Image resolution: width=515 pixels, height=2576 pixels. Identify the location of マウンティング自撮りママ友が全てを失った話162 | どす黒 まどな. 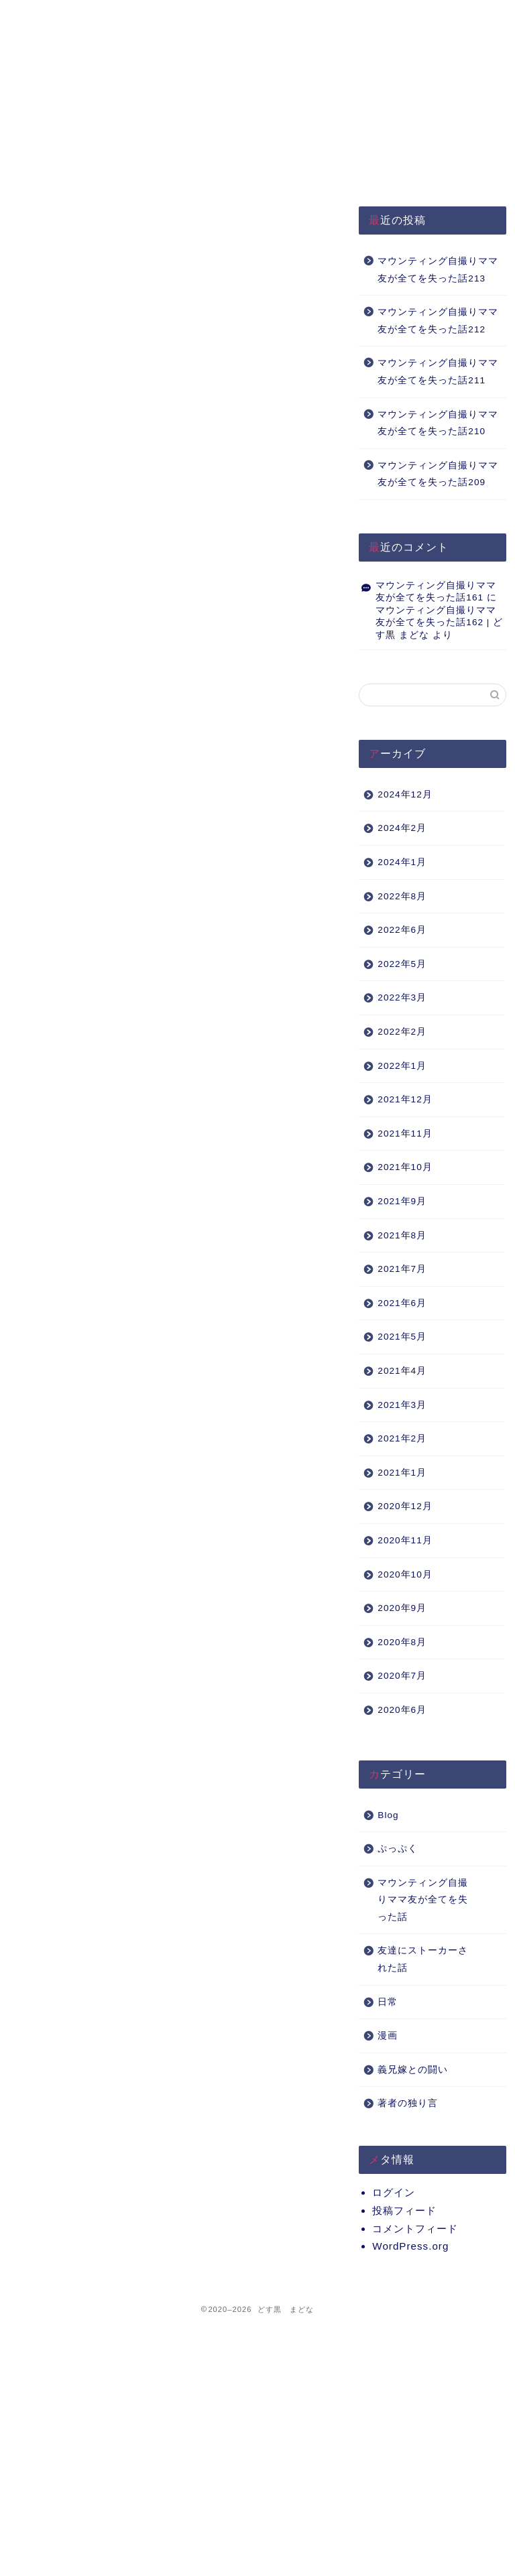
(439, 622).